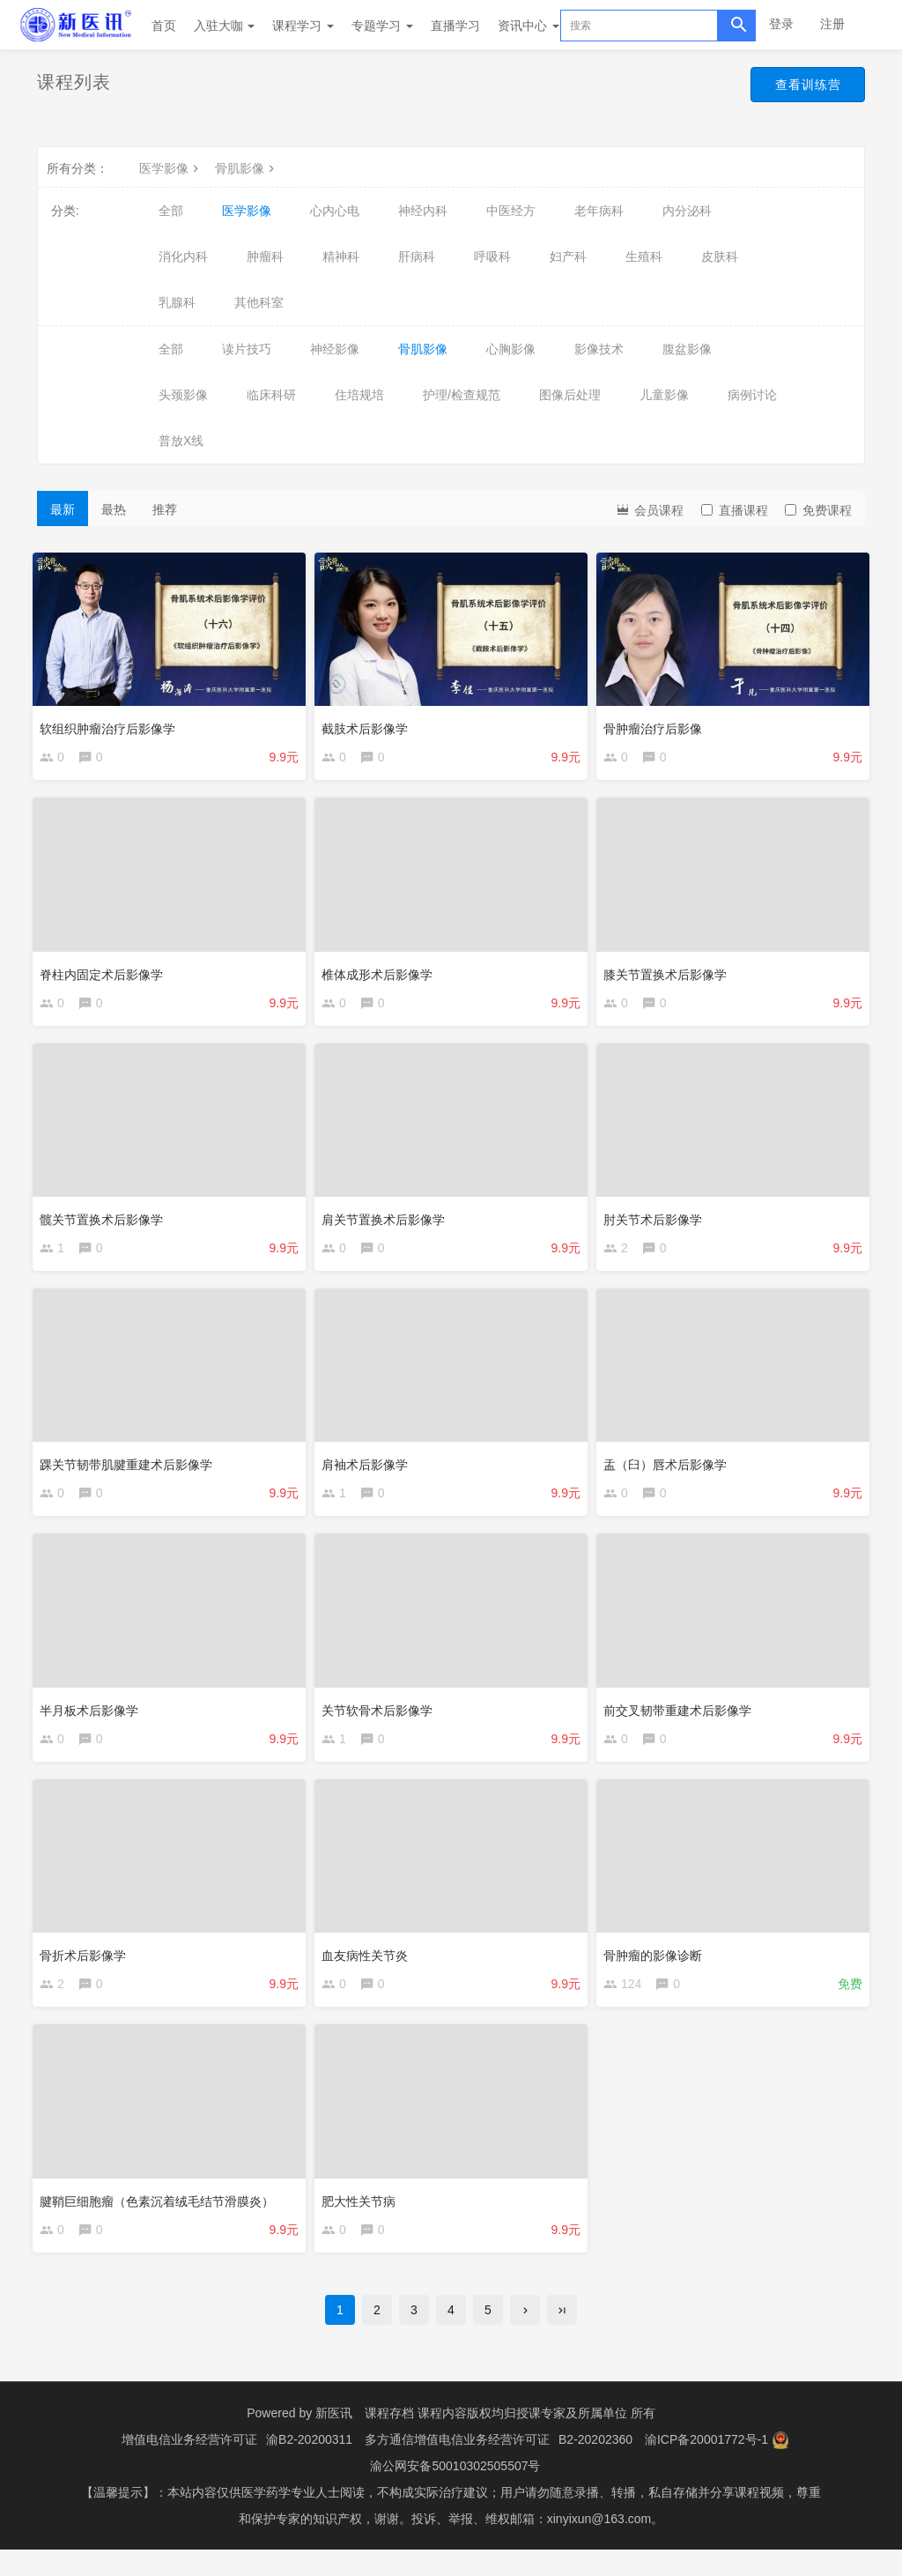 The width and height of the screenshot is (902, 2576). Describe the element at coordinates (181, 441) in the screenshot. I see `普放X线` at that location.